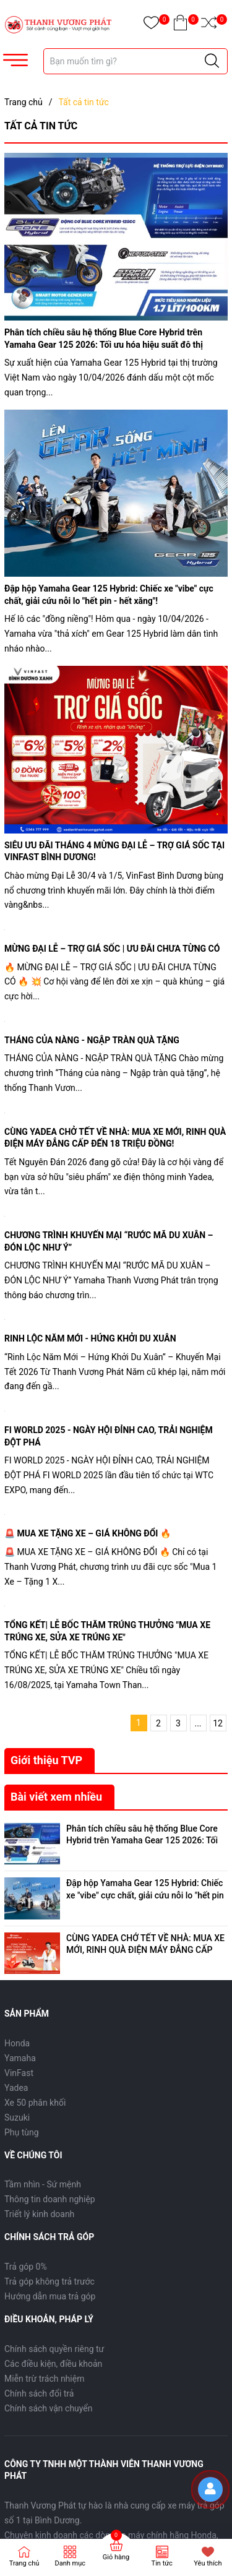 This screenshot has width=232, height=2576. What do you see at coordinates (17, 2112) in the screenshot?
I see `Suzuki` at bounding box center [17, 2112].